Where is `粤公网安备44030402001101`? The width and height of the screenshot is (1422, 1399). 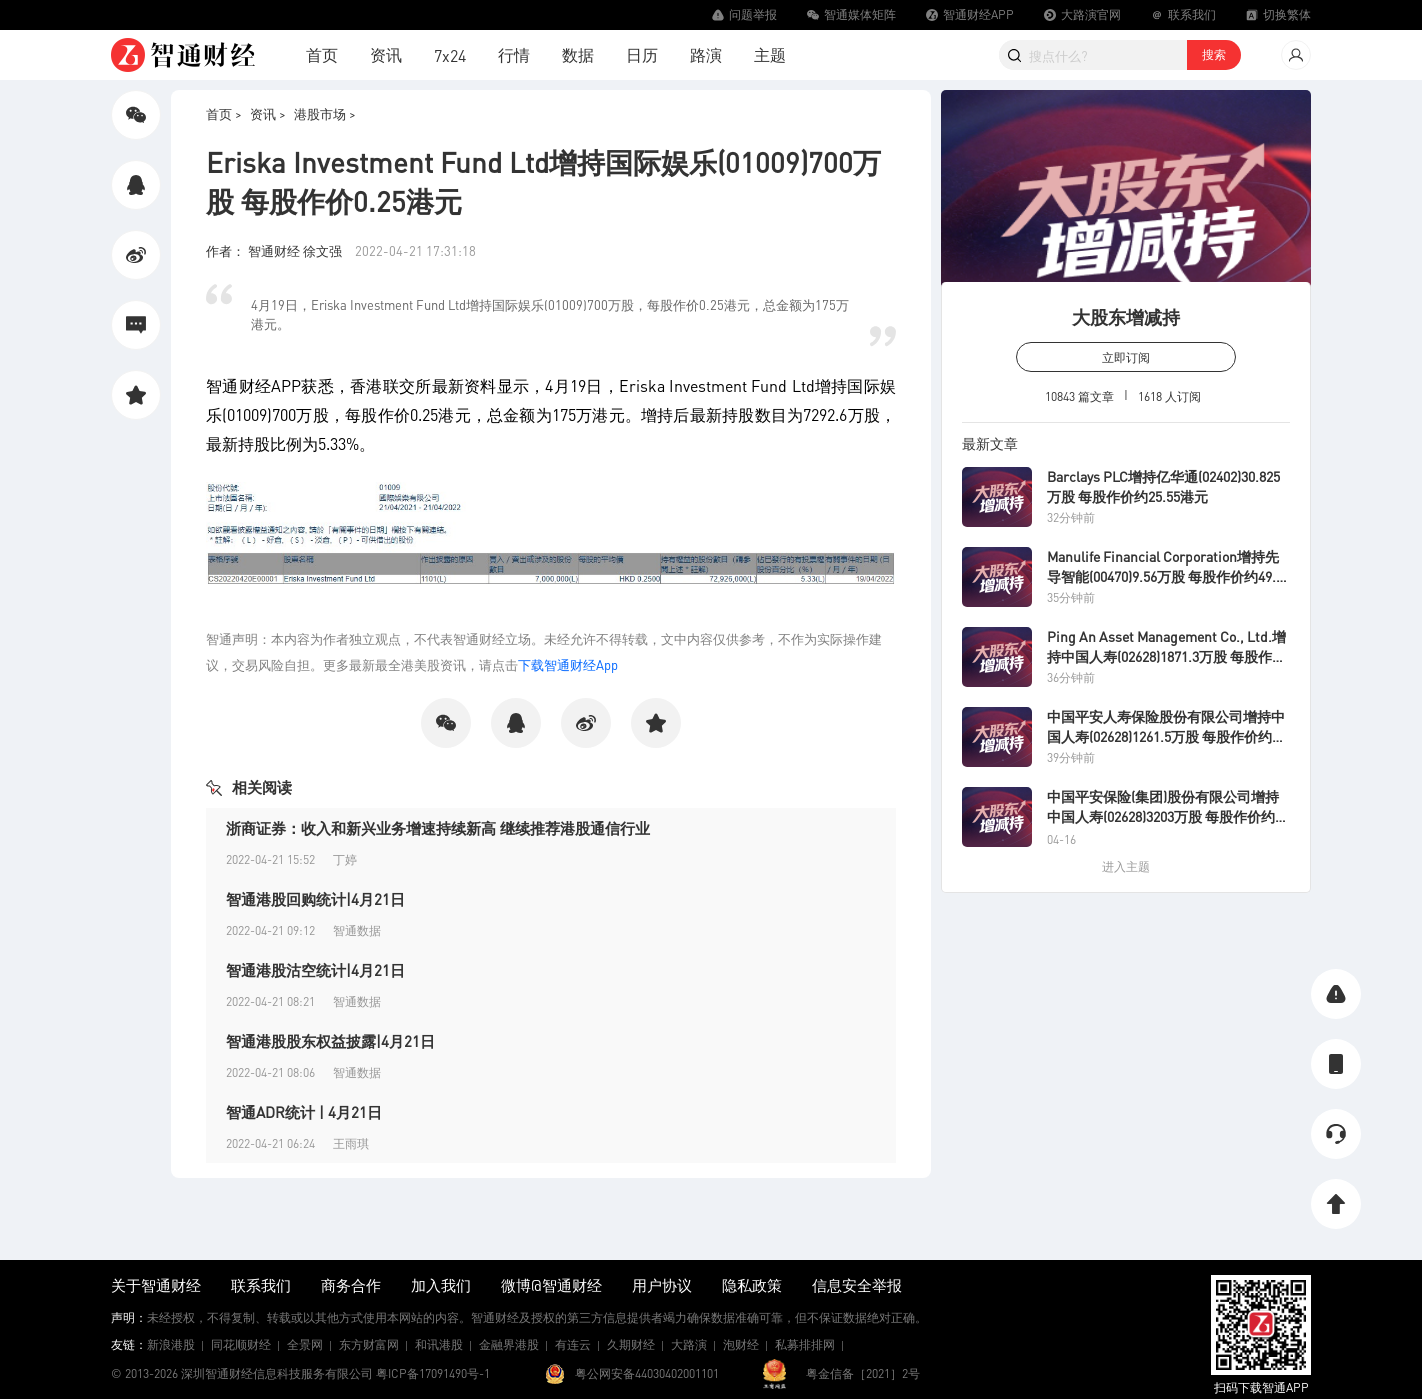
粤公网安备44030402001101 is located at coordinates (647, 1373).